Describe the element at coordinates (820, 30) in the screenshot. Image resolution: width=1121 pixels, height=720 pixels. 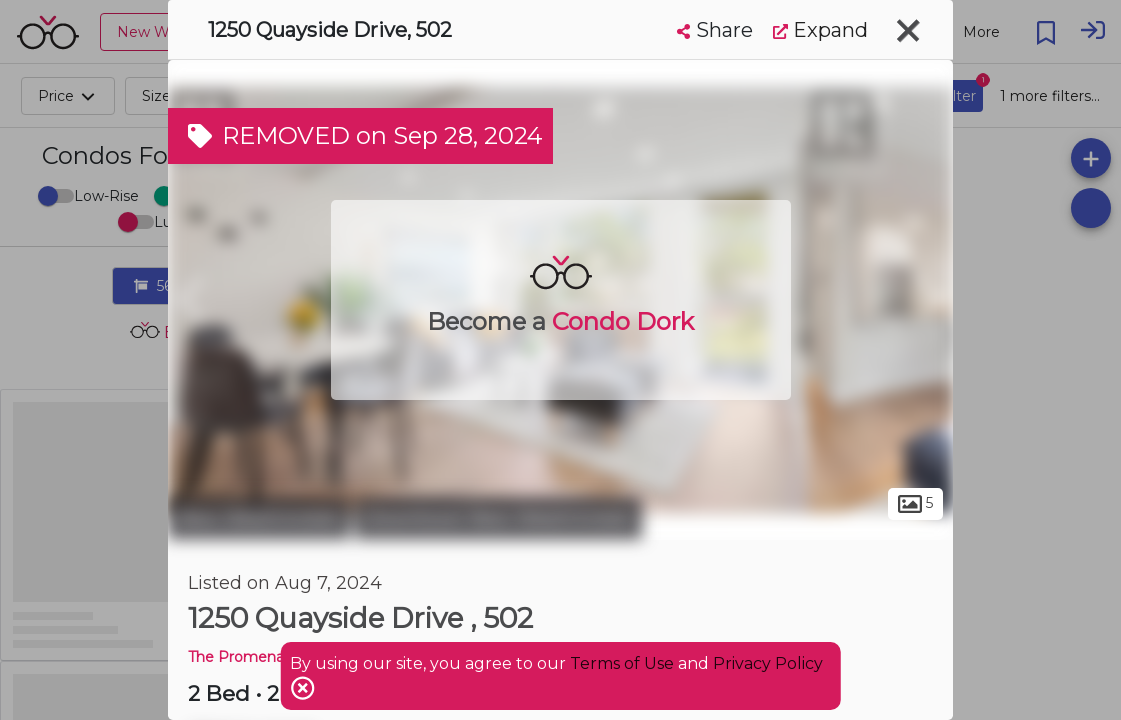
I see `Expand` at that location.